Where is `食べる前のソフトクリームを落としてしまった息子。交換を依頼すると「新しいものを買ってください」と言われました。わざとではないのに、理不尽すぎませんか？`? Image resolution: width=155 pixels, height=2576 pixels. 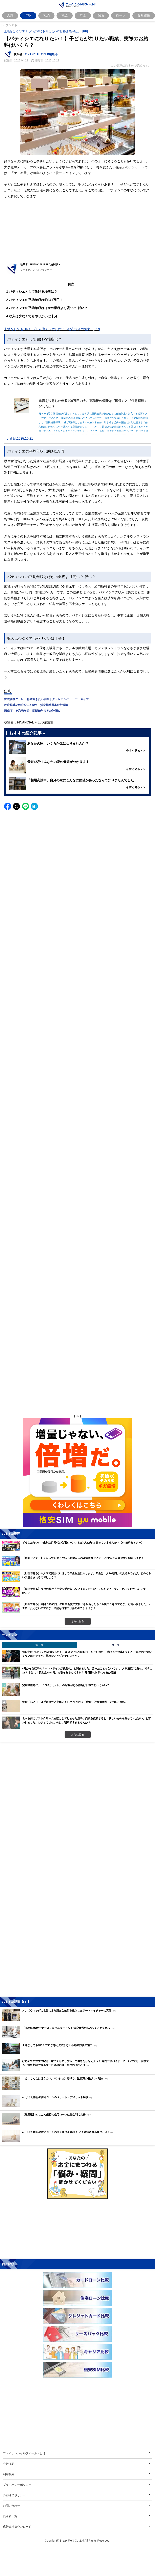 食べる前のソフトクリームを落としてしまった息子。交換を依頼すると「新しいものを買ってください」と言われました。わざとではないのに、理不尽すぎませんか？ is located at coordinates (86, 1720).